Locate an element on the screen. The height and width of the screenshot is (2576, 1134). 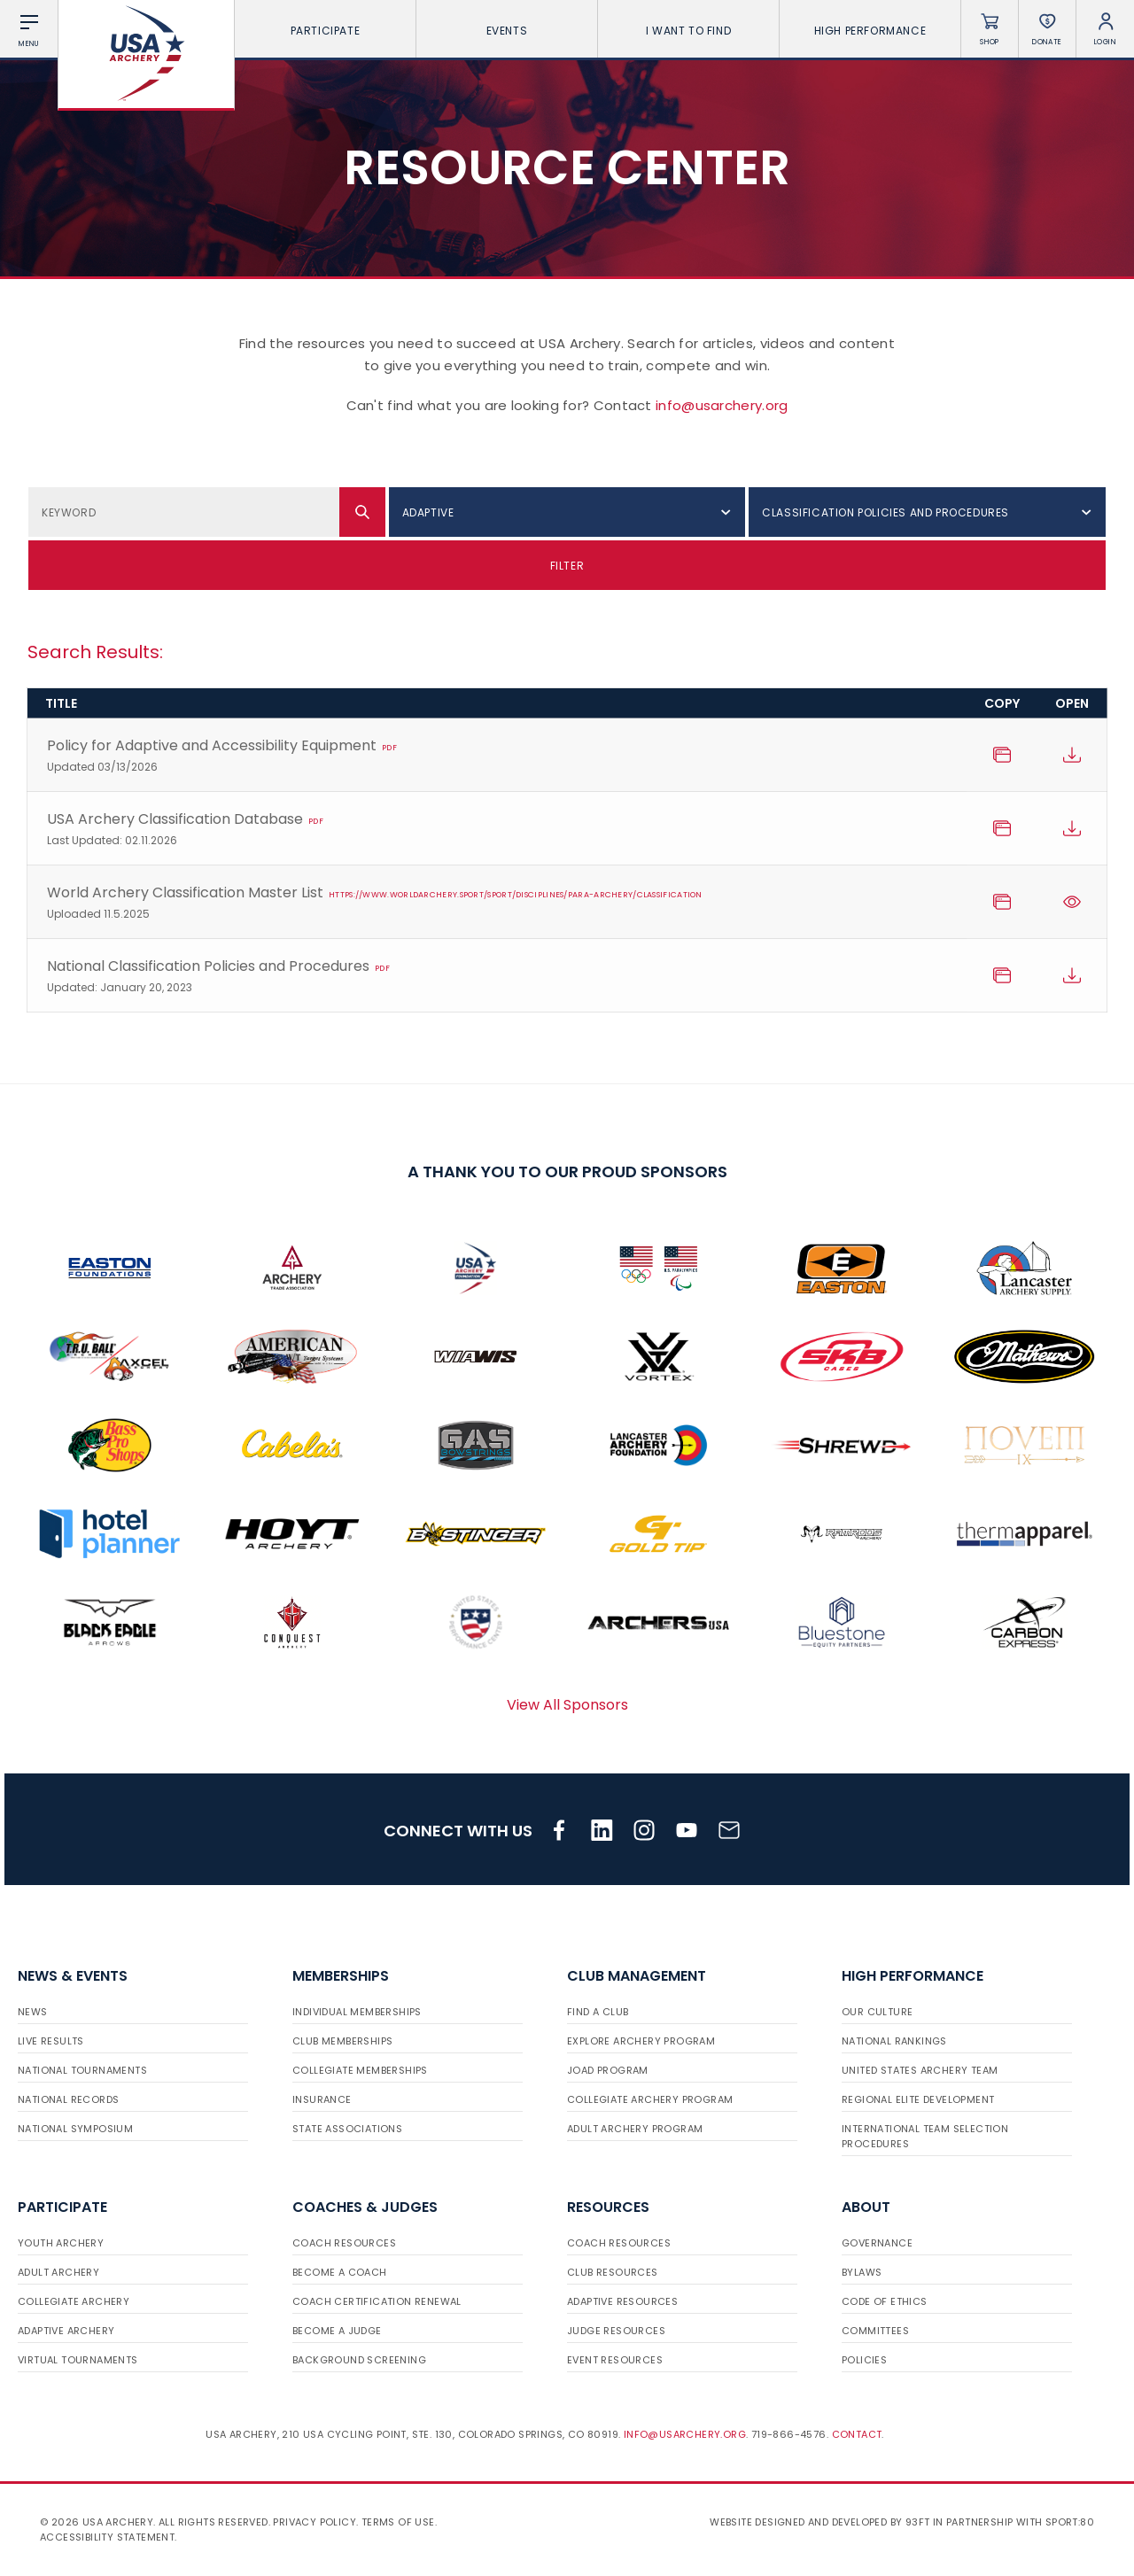
Club Resources is located at coordinates (612, 2272).